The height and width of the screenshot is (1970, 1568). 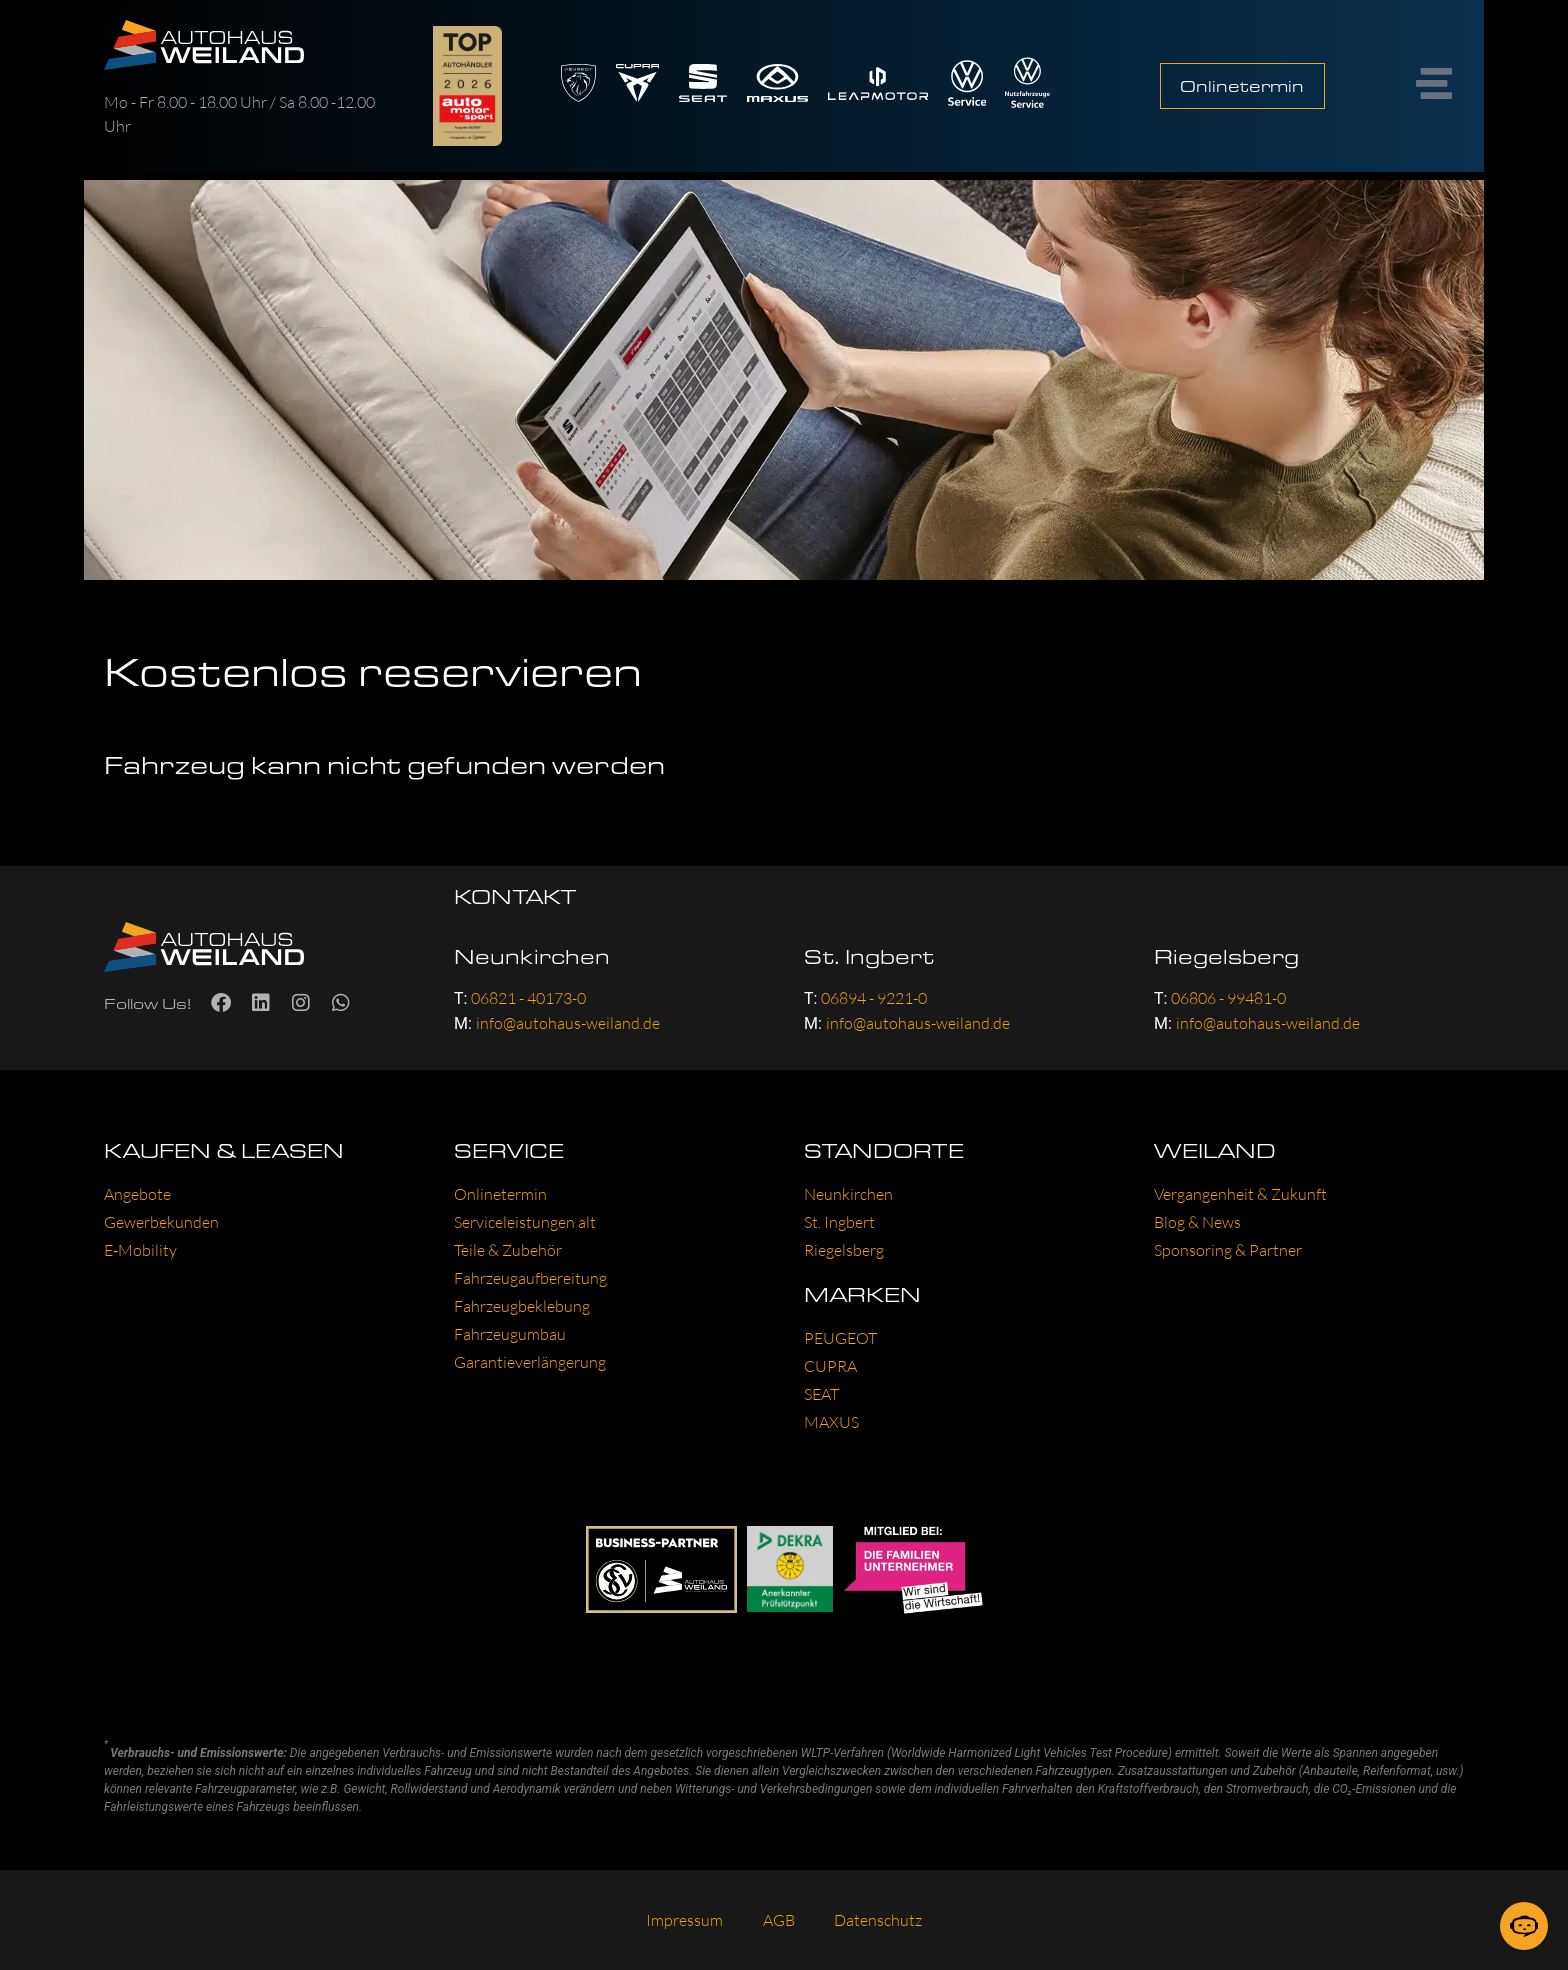 I want to click on Daten­schutz, so click(x=879, y=1920).